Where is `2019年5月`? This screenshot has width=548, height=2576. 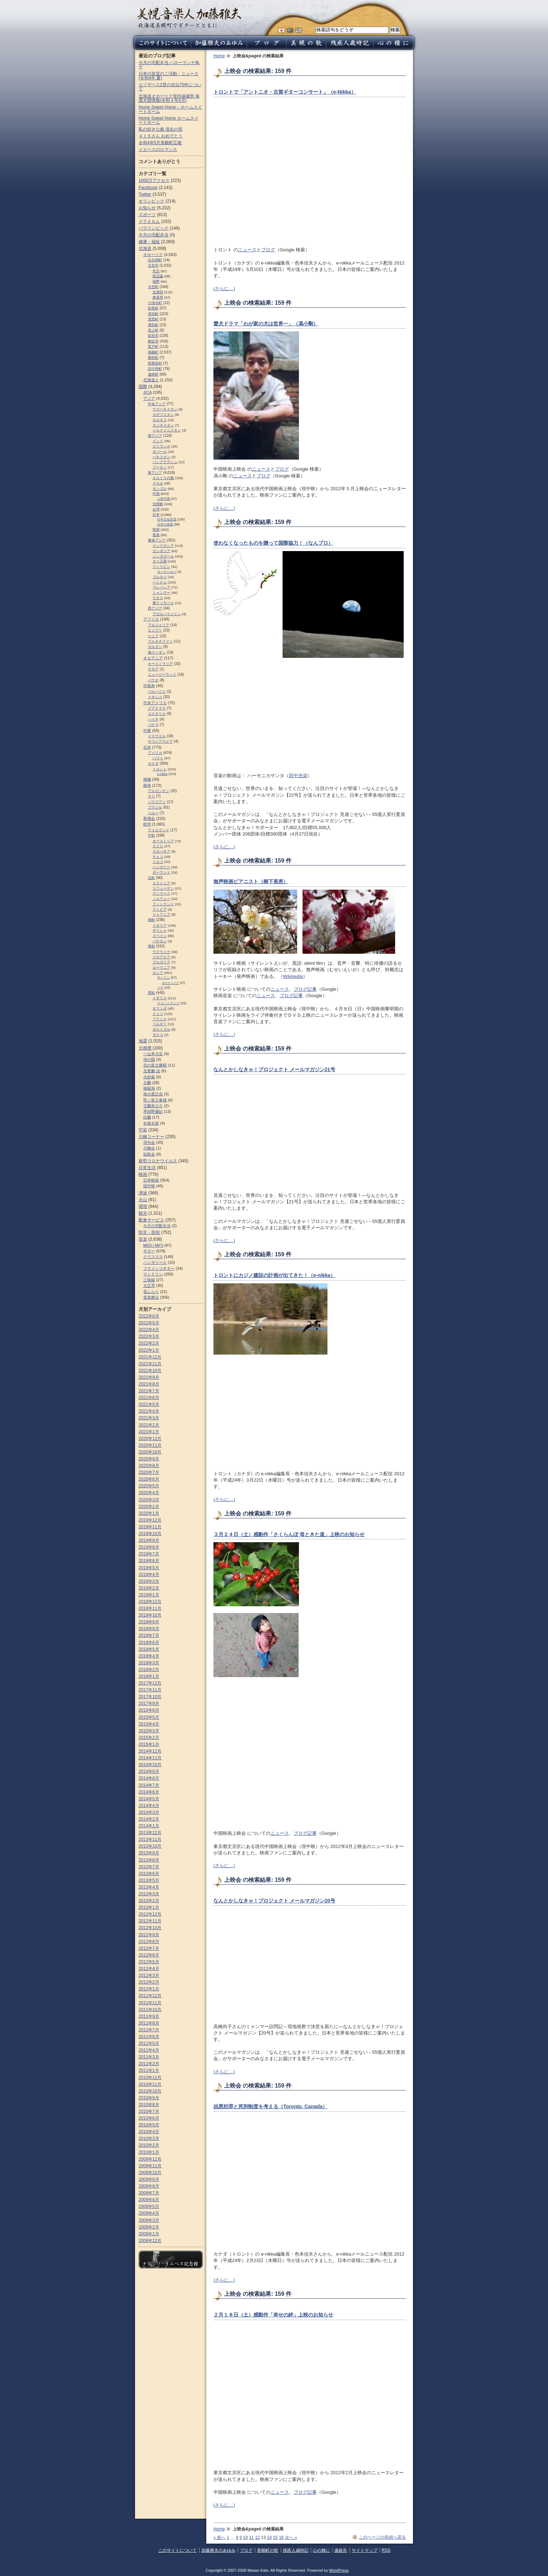
2019年5月 is located at coordinates (149, 1567).